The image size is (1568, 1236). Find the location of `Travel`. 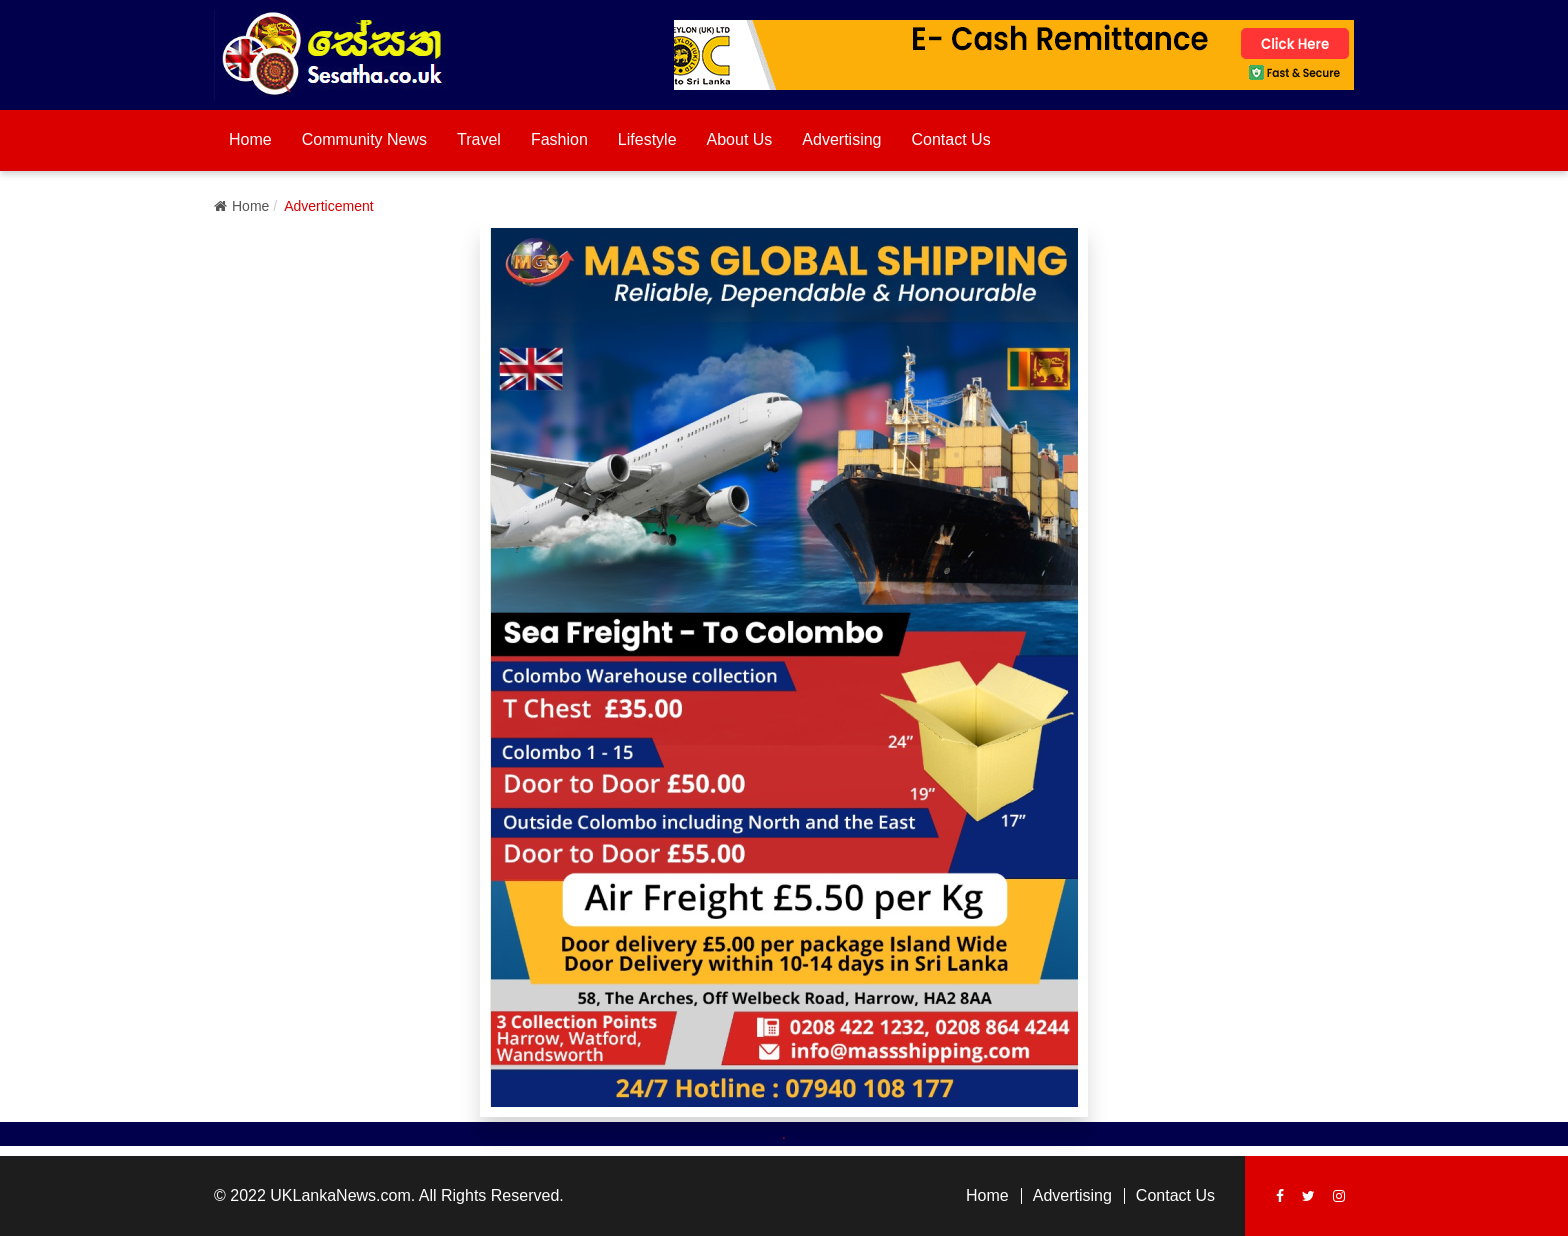

Travel is located at coordinates (479, 139).